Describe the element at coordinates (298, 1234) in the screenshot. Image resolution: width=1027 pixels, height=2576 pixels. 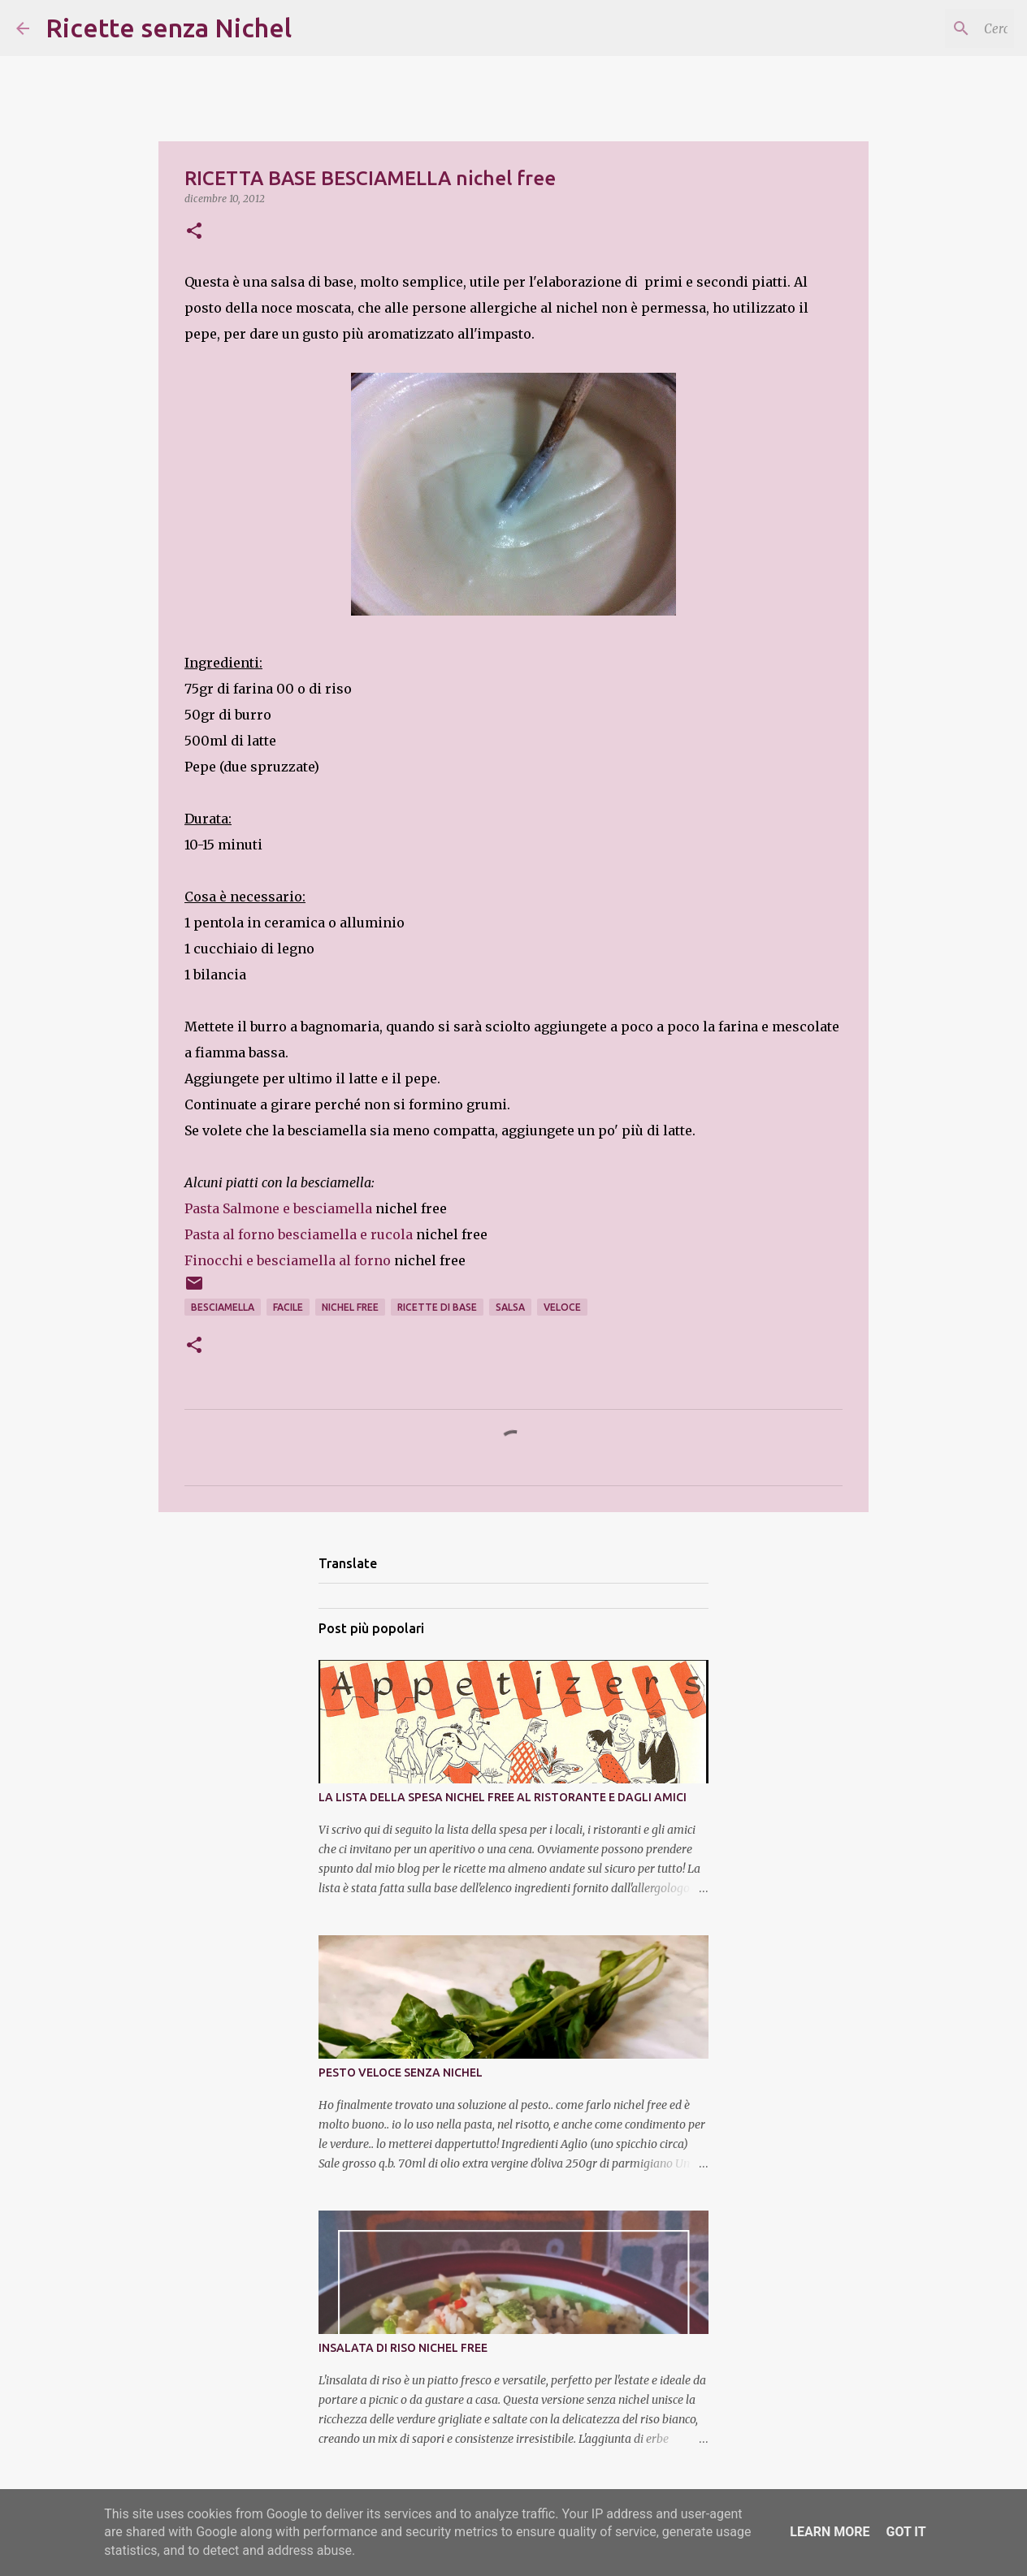
I see `Pasta al forno besciamella e rucola` at that location.